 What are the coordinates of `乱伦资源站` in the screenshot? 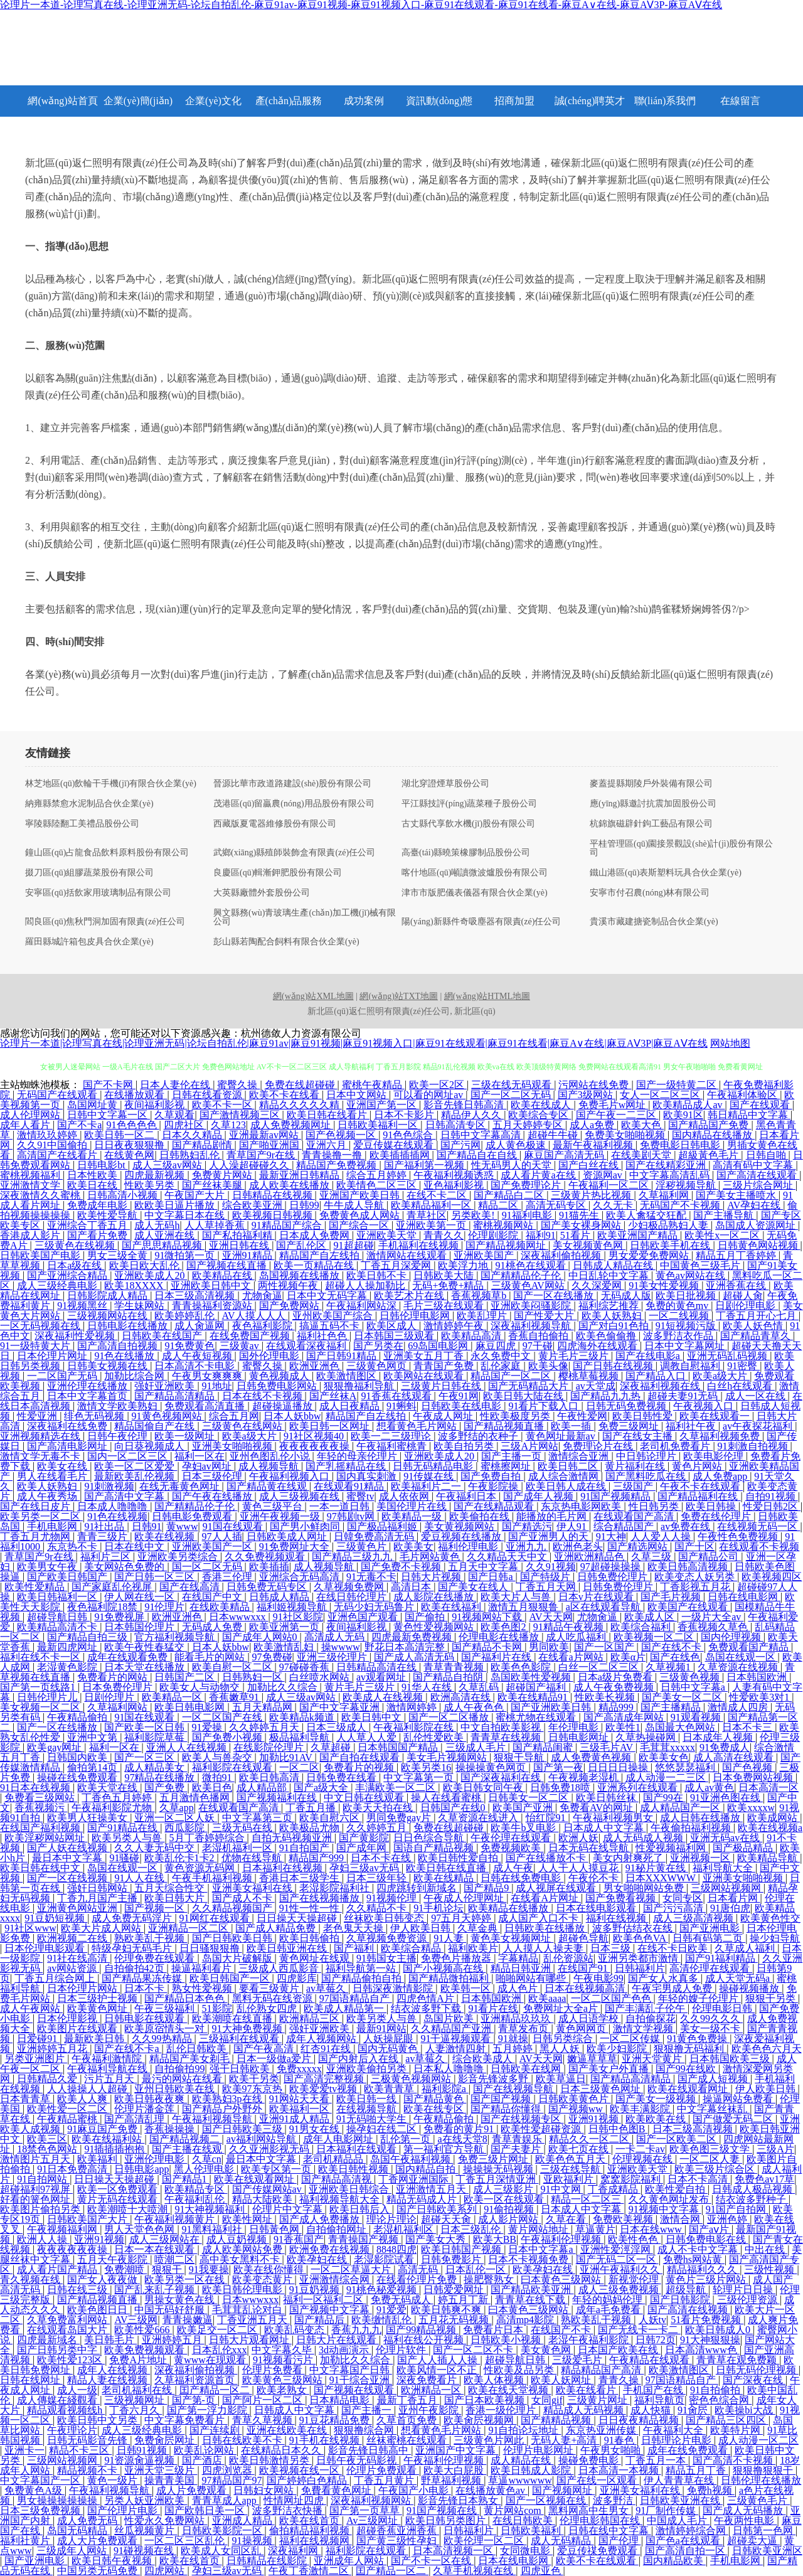 It's located at (568, 1958).